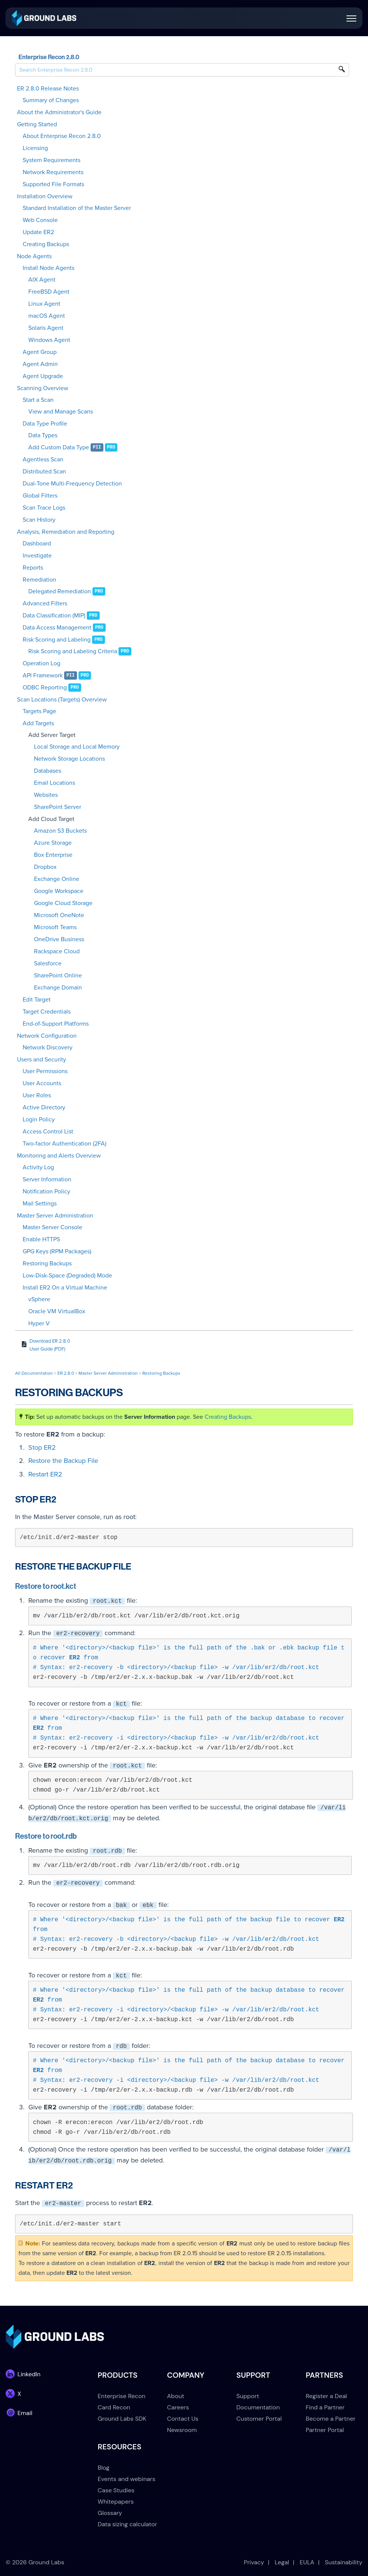  I want to click on Active Directory, so click(44, 1107).